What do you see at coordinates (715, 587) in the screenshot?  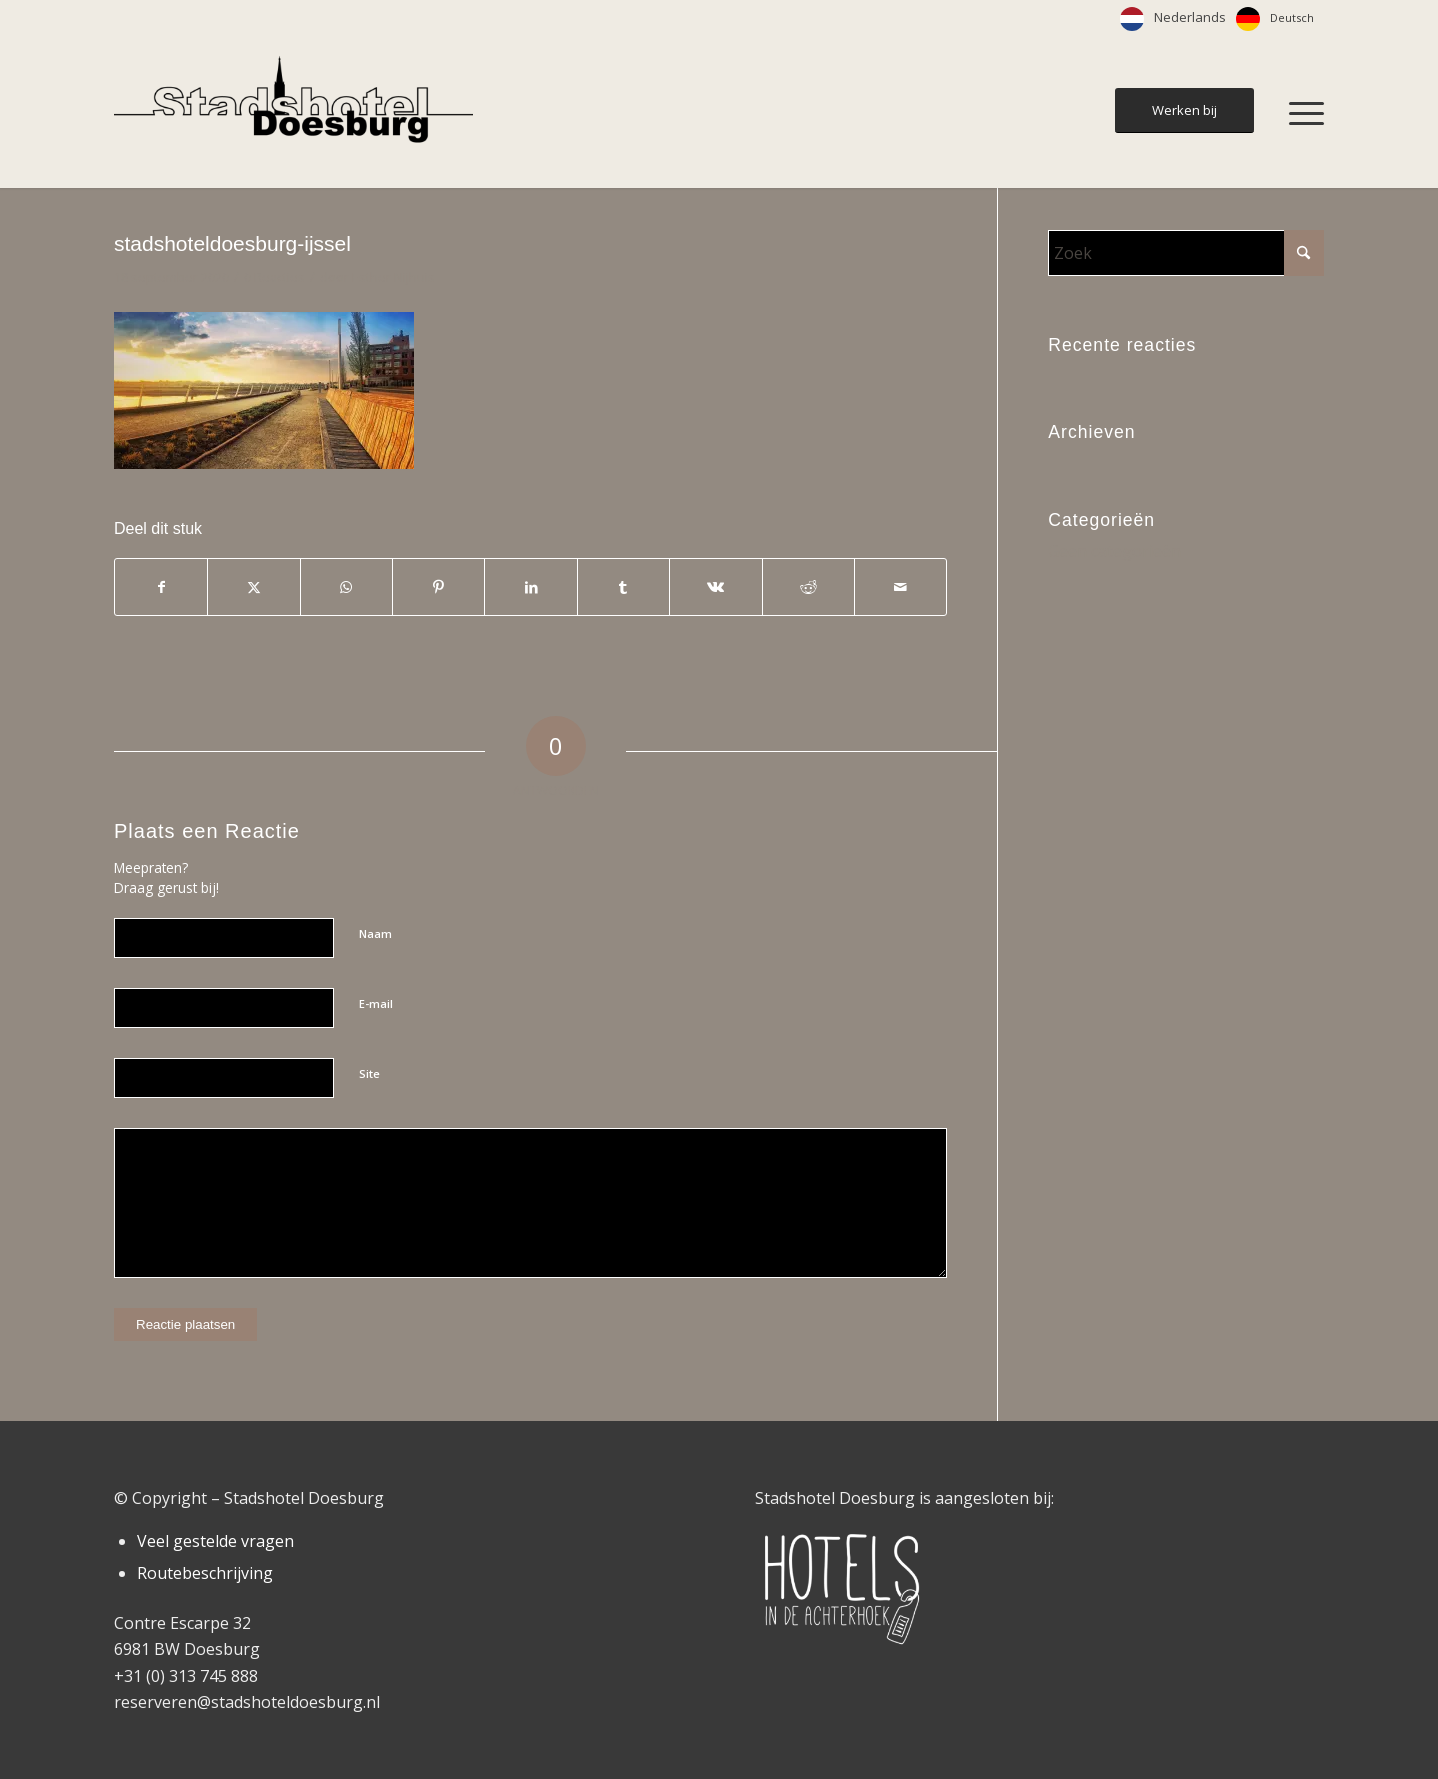 I see `[Delen op Vk]` at bounding box center [715, 587].